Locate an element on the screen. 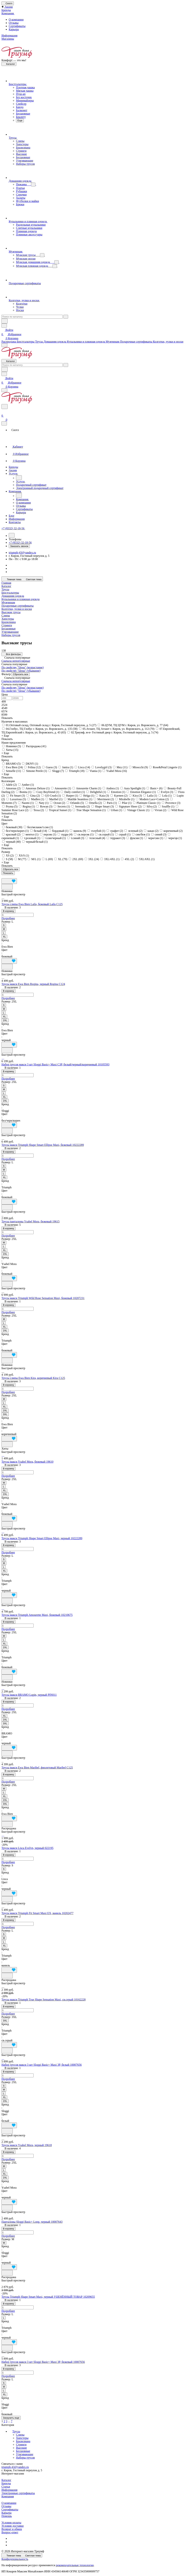  Помощь is located at coordinates (6, 2516).